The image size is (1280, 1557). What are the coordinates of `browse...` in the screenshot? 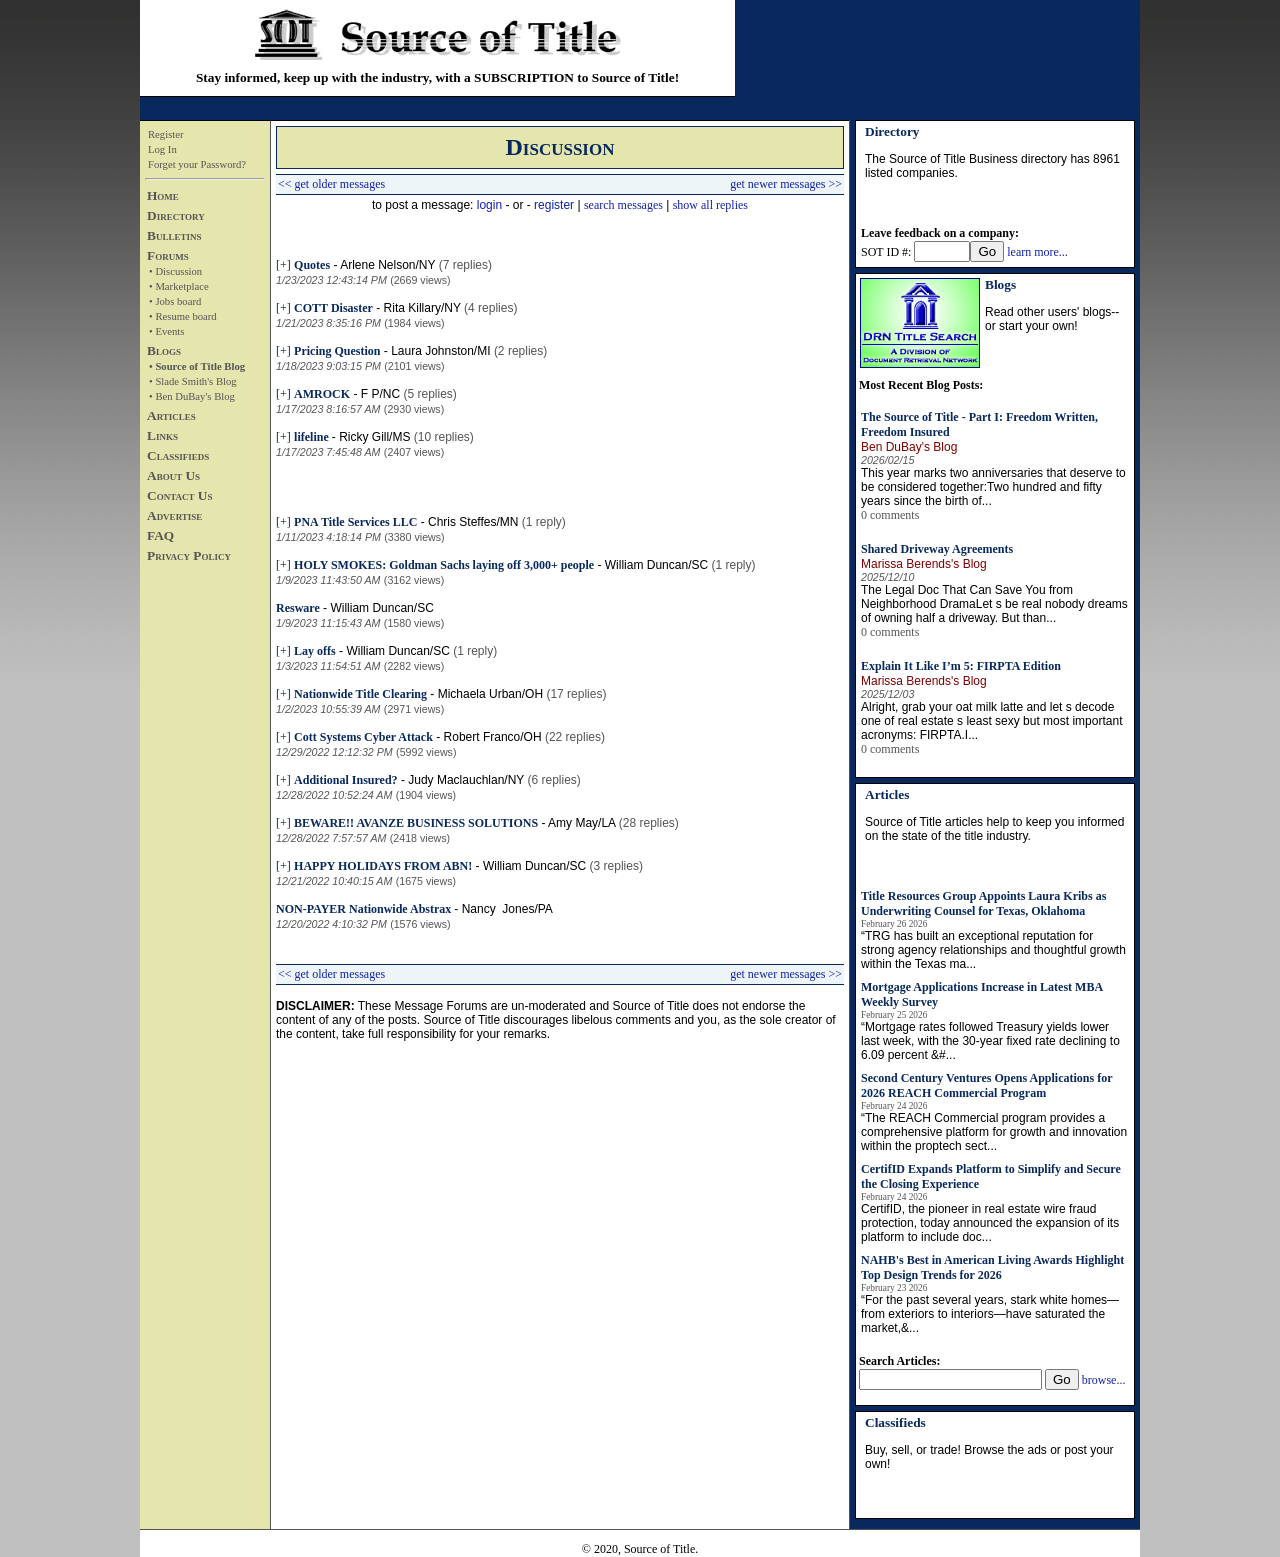 It's located at (1104, 1380).